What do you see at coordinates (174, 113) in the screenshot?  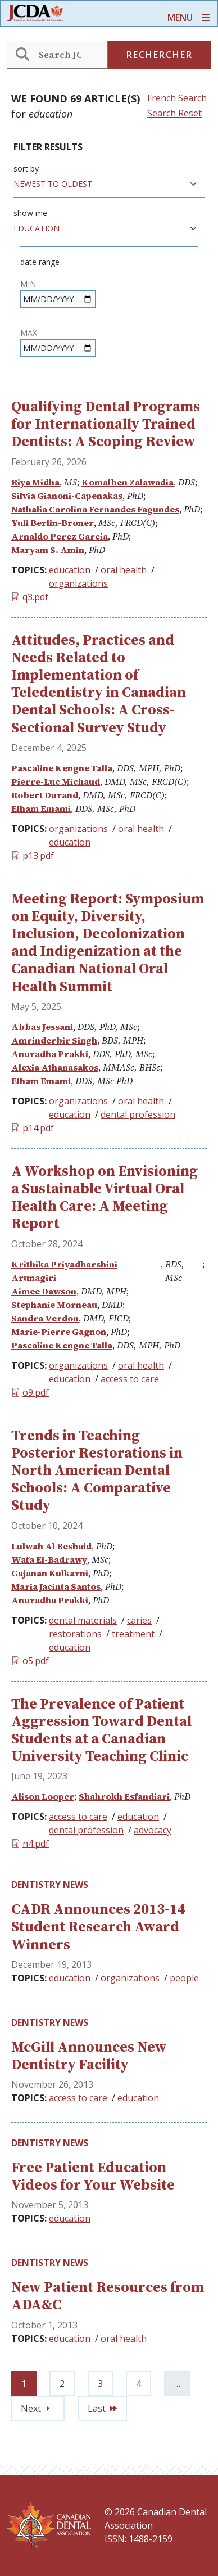 I see `Search Reset` at bounding box center [174, 113].